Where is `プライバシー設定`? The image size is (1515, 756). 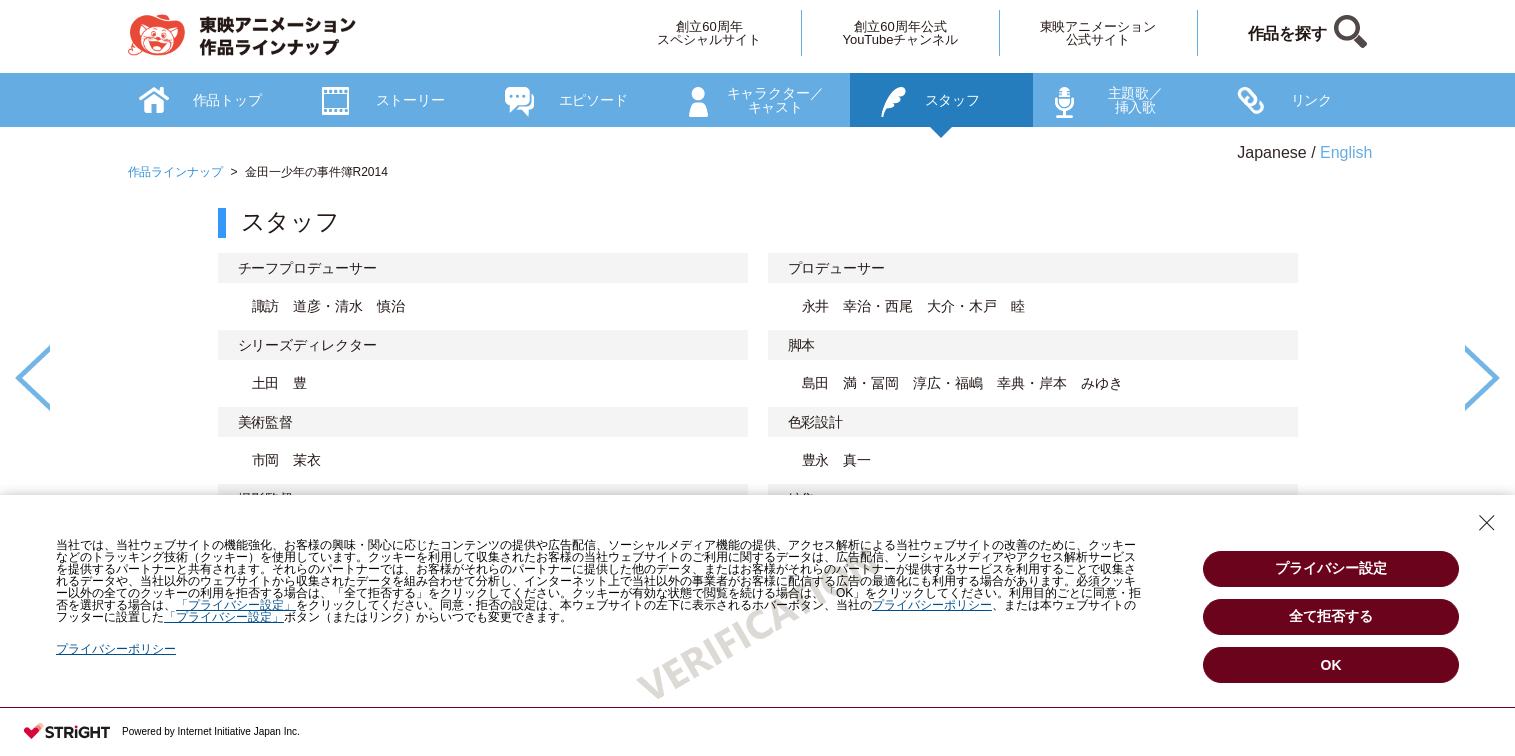
プライバシー設定 is located at coordinates (1331, 568).